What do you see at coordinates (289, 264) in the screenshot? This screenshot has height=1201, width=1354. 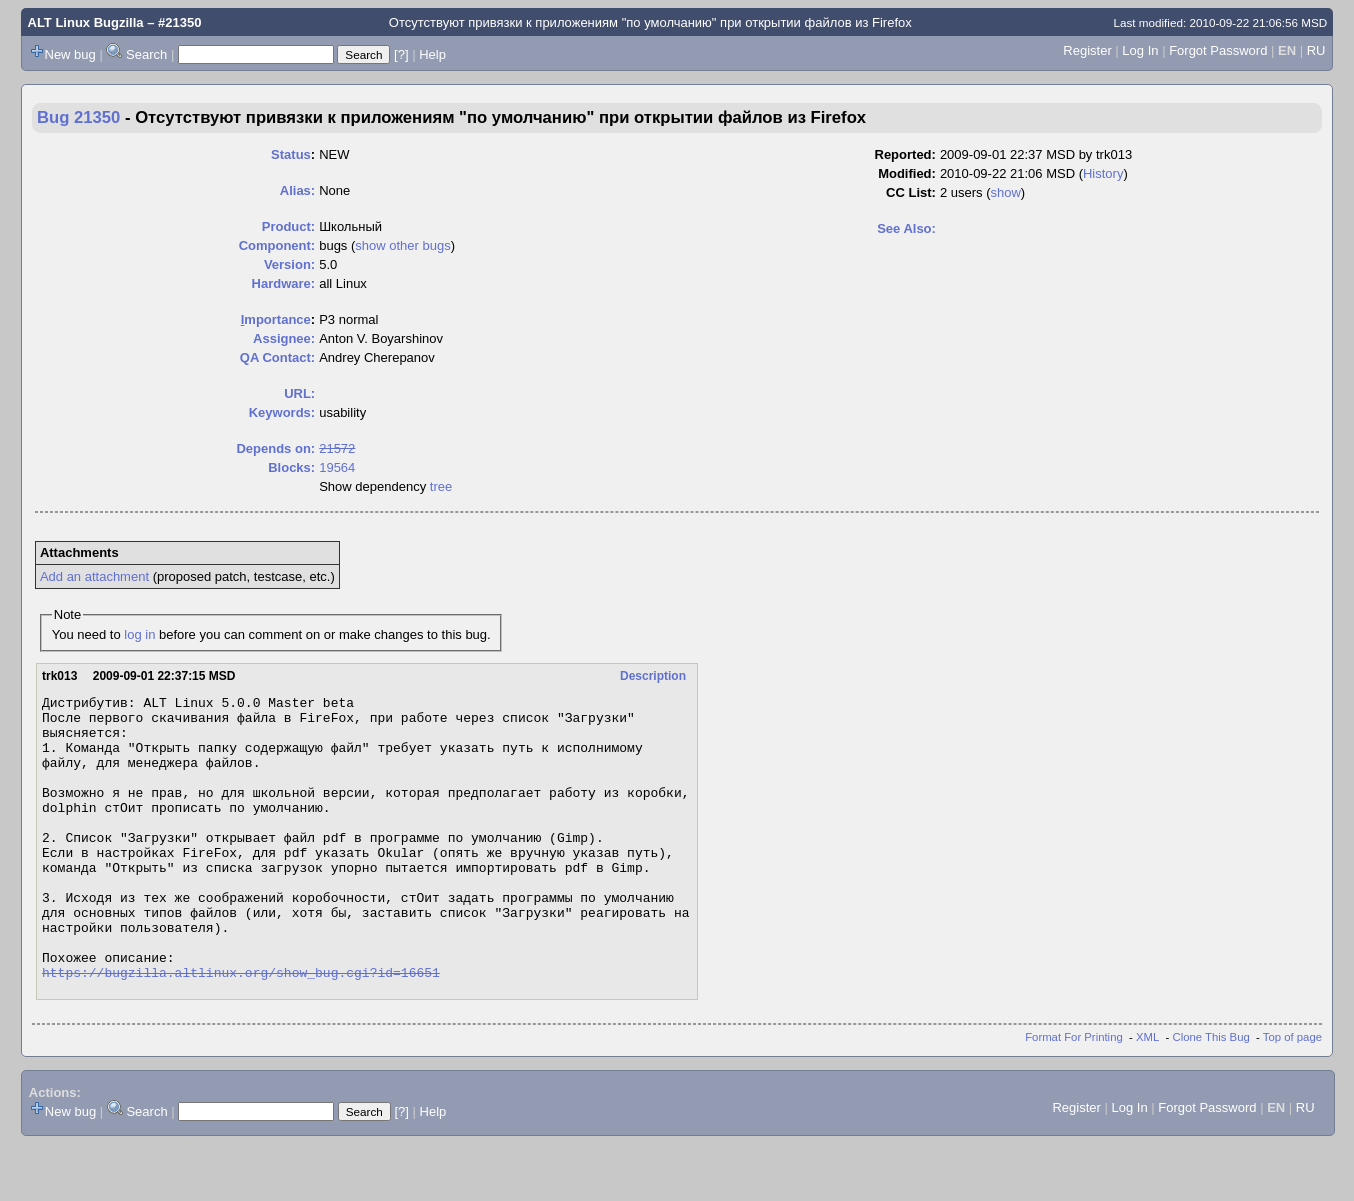 I see `Version:` at bounding box center [289, 264].